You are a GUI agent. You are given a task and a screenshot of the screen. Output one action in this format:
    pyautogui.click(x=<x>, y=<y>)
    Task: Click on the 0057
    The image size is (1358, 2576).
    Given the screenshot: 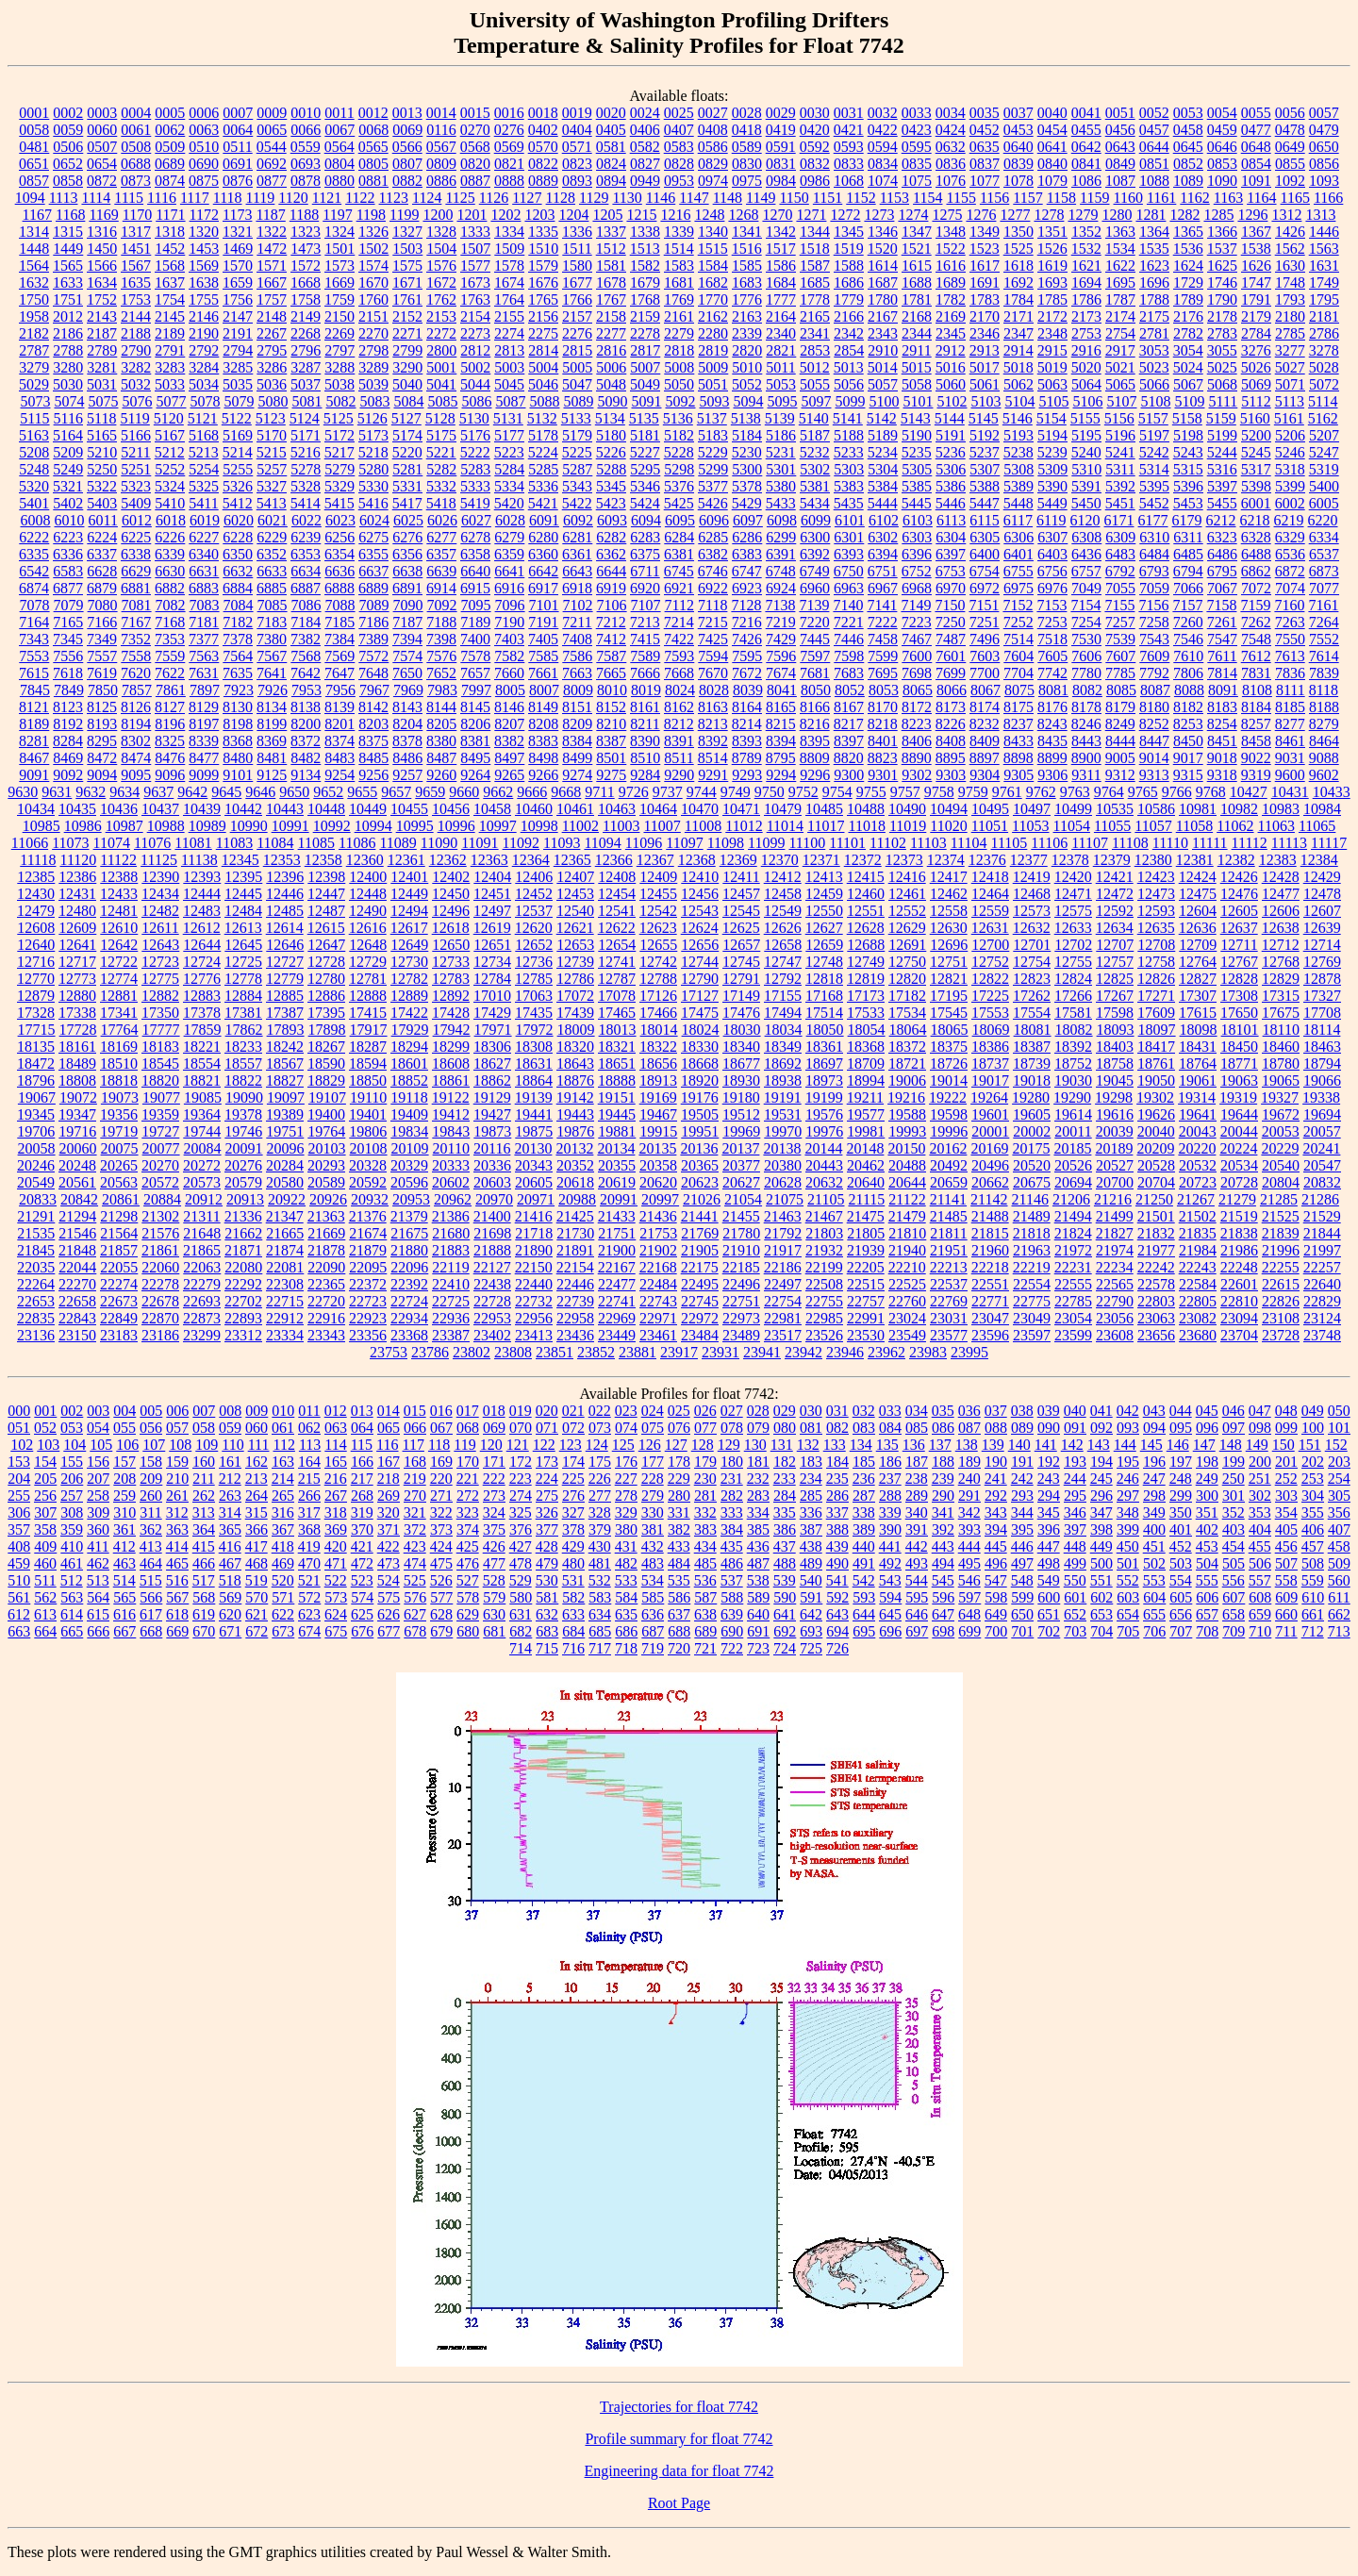 What is the action you would take?
    pyautogui.click(x=1324, y=113)
    